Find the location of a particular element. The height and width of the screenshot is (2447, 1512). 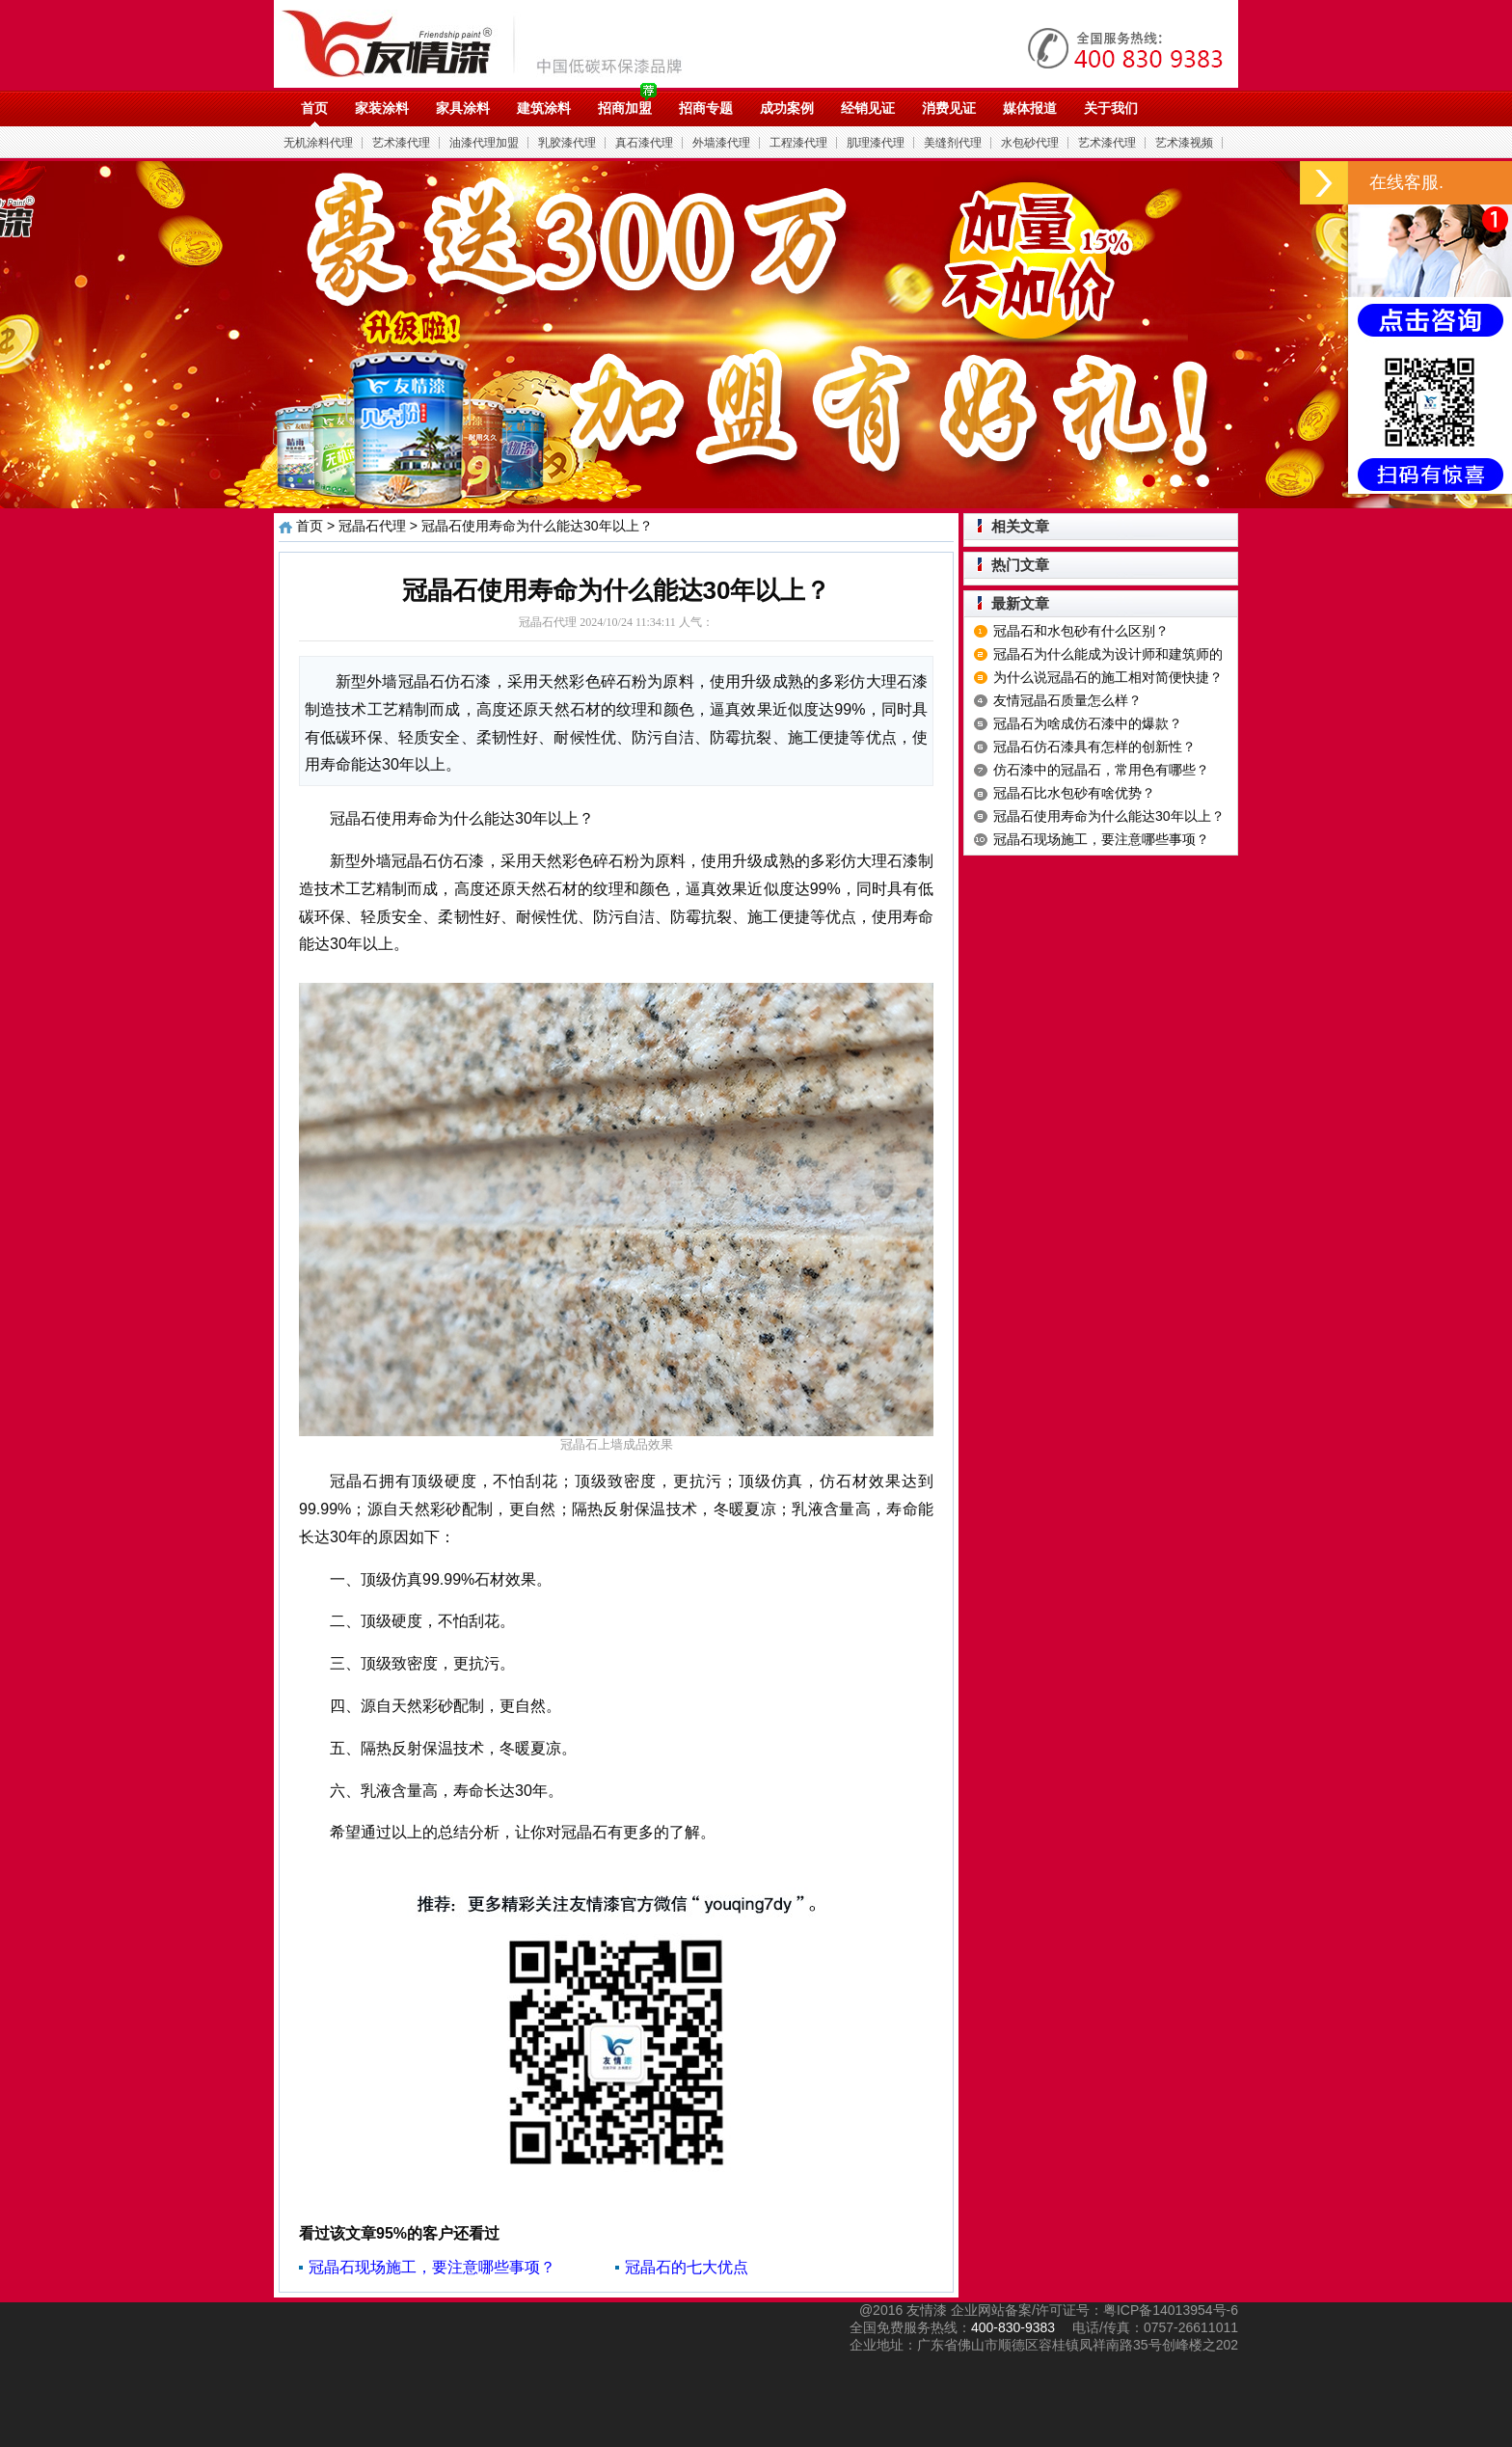

真石漆代理 is located at coordinates (644, 143).